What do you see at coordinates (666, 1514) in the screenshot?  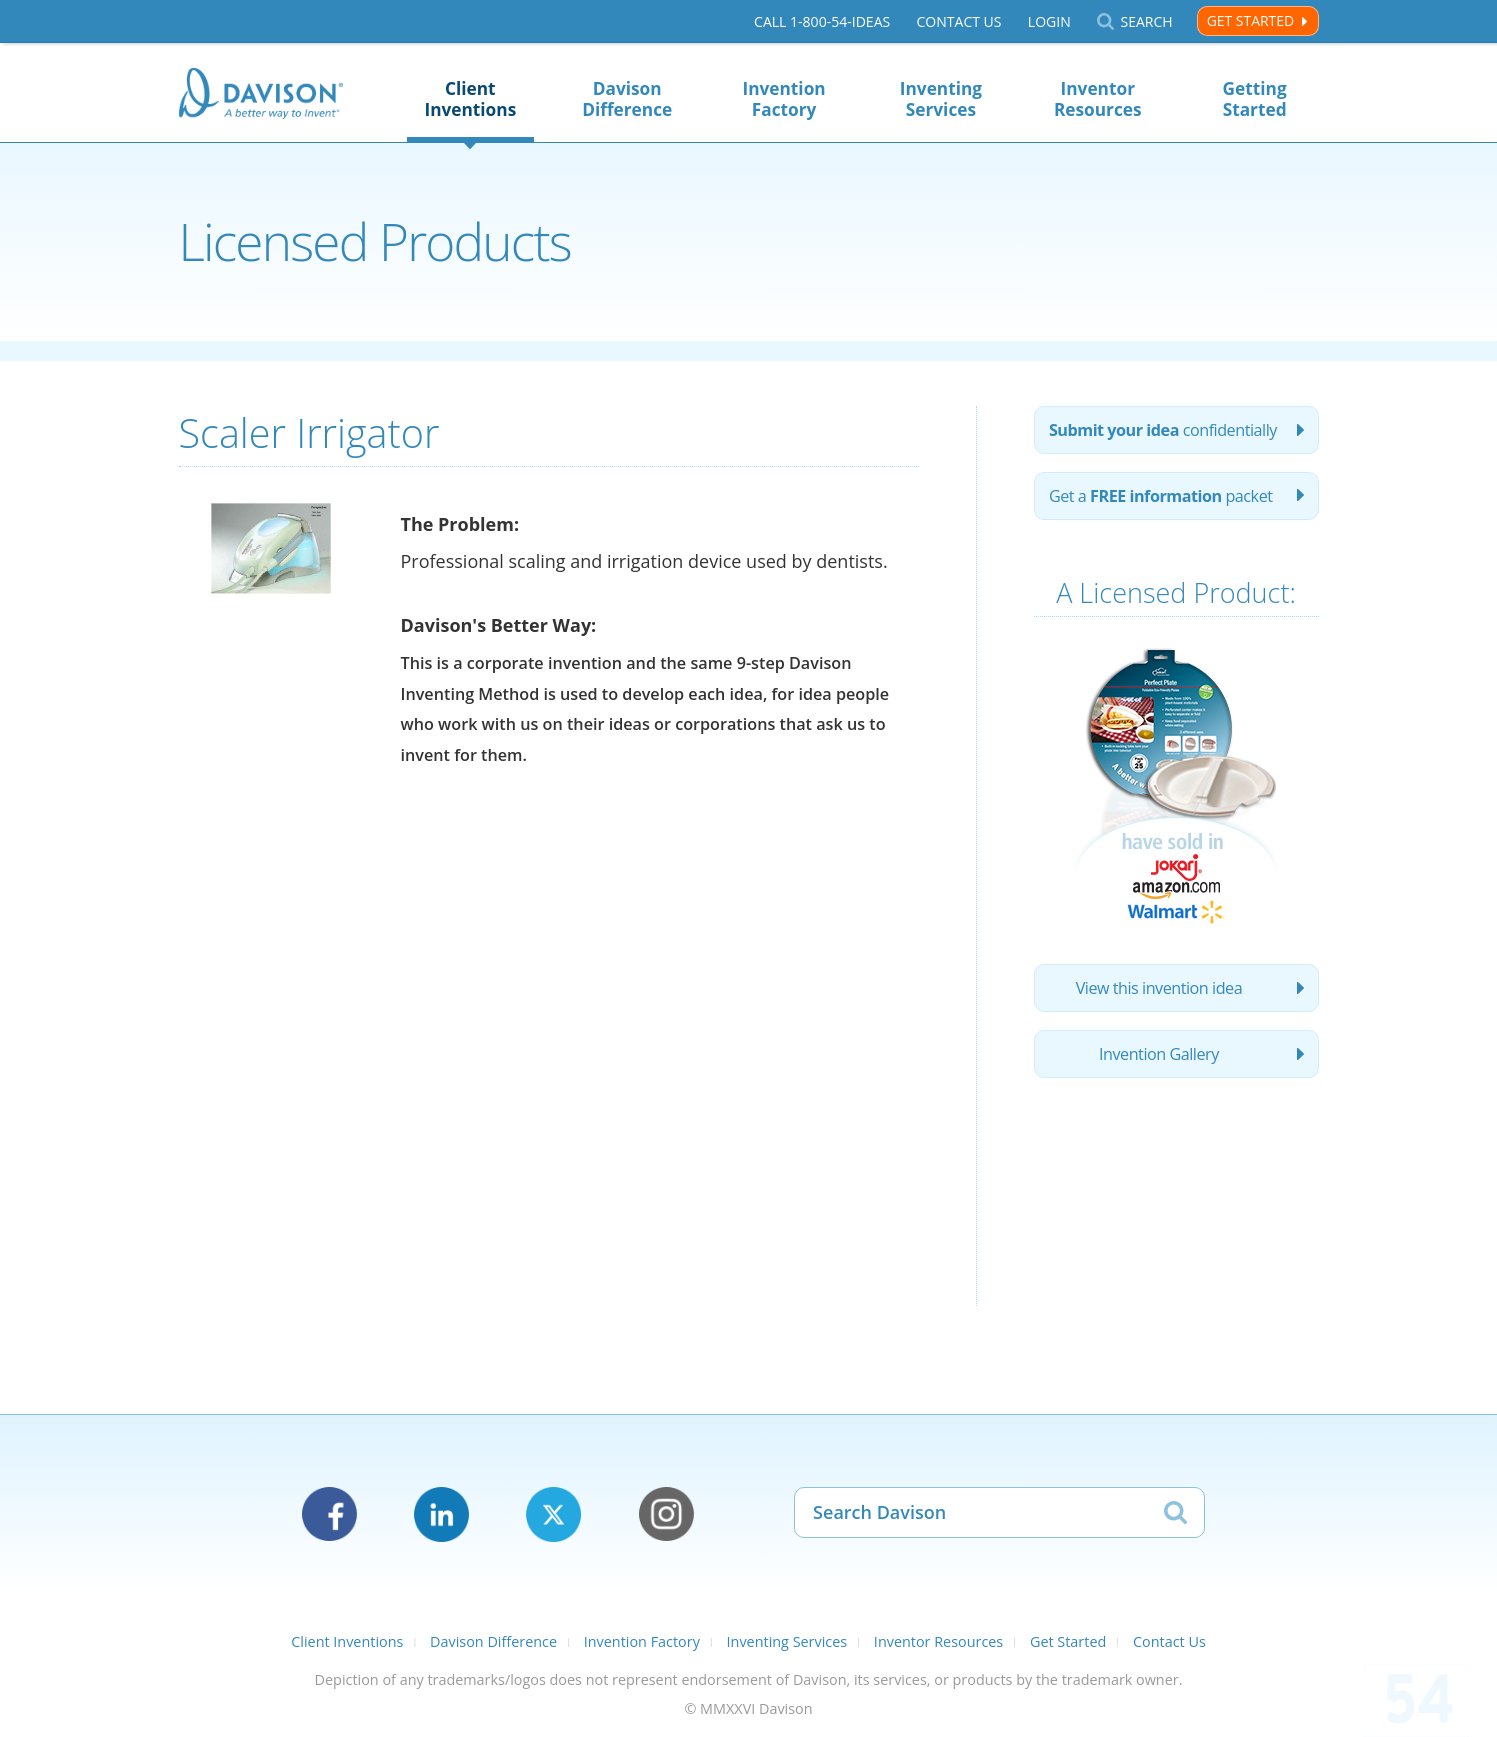 I see `Instagram` at bounding box center [666, 1514].